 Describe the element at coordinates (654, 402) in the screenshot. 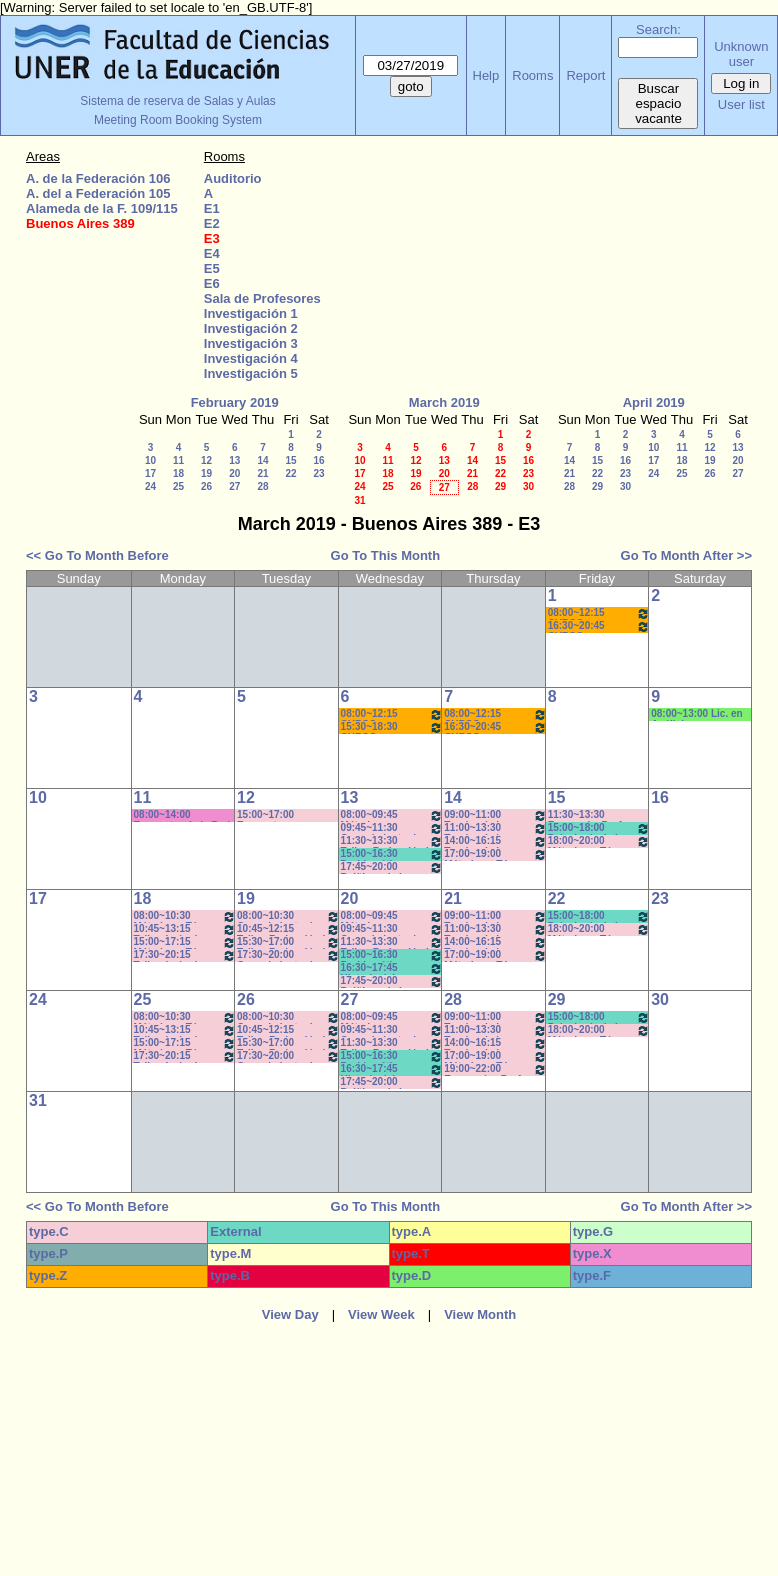

I see `April 2019` at that location.